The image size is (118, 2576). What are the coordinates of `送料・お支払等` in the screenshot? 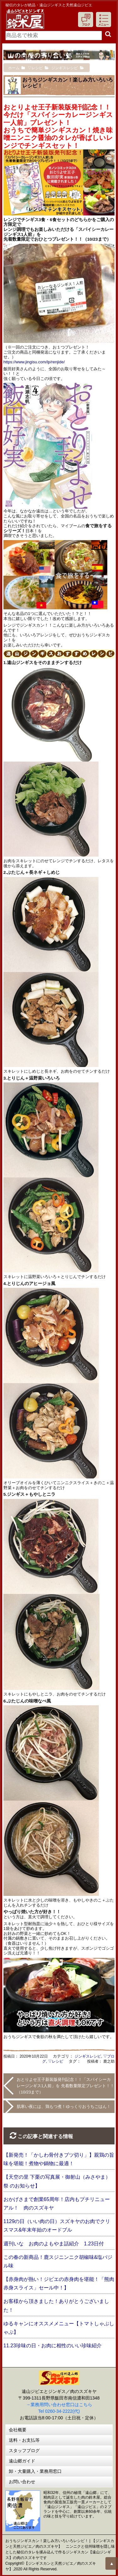 It's located at (24, 2440).